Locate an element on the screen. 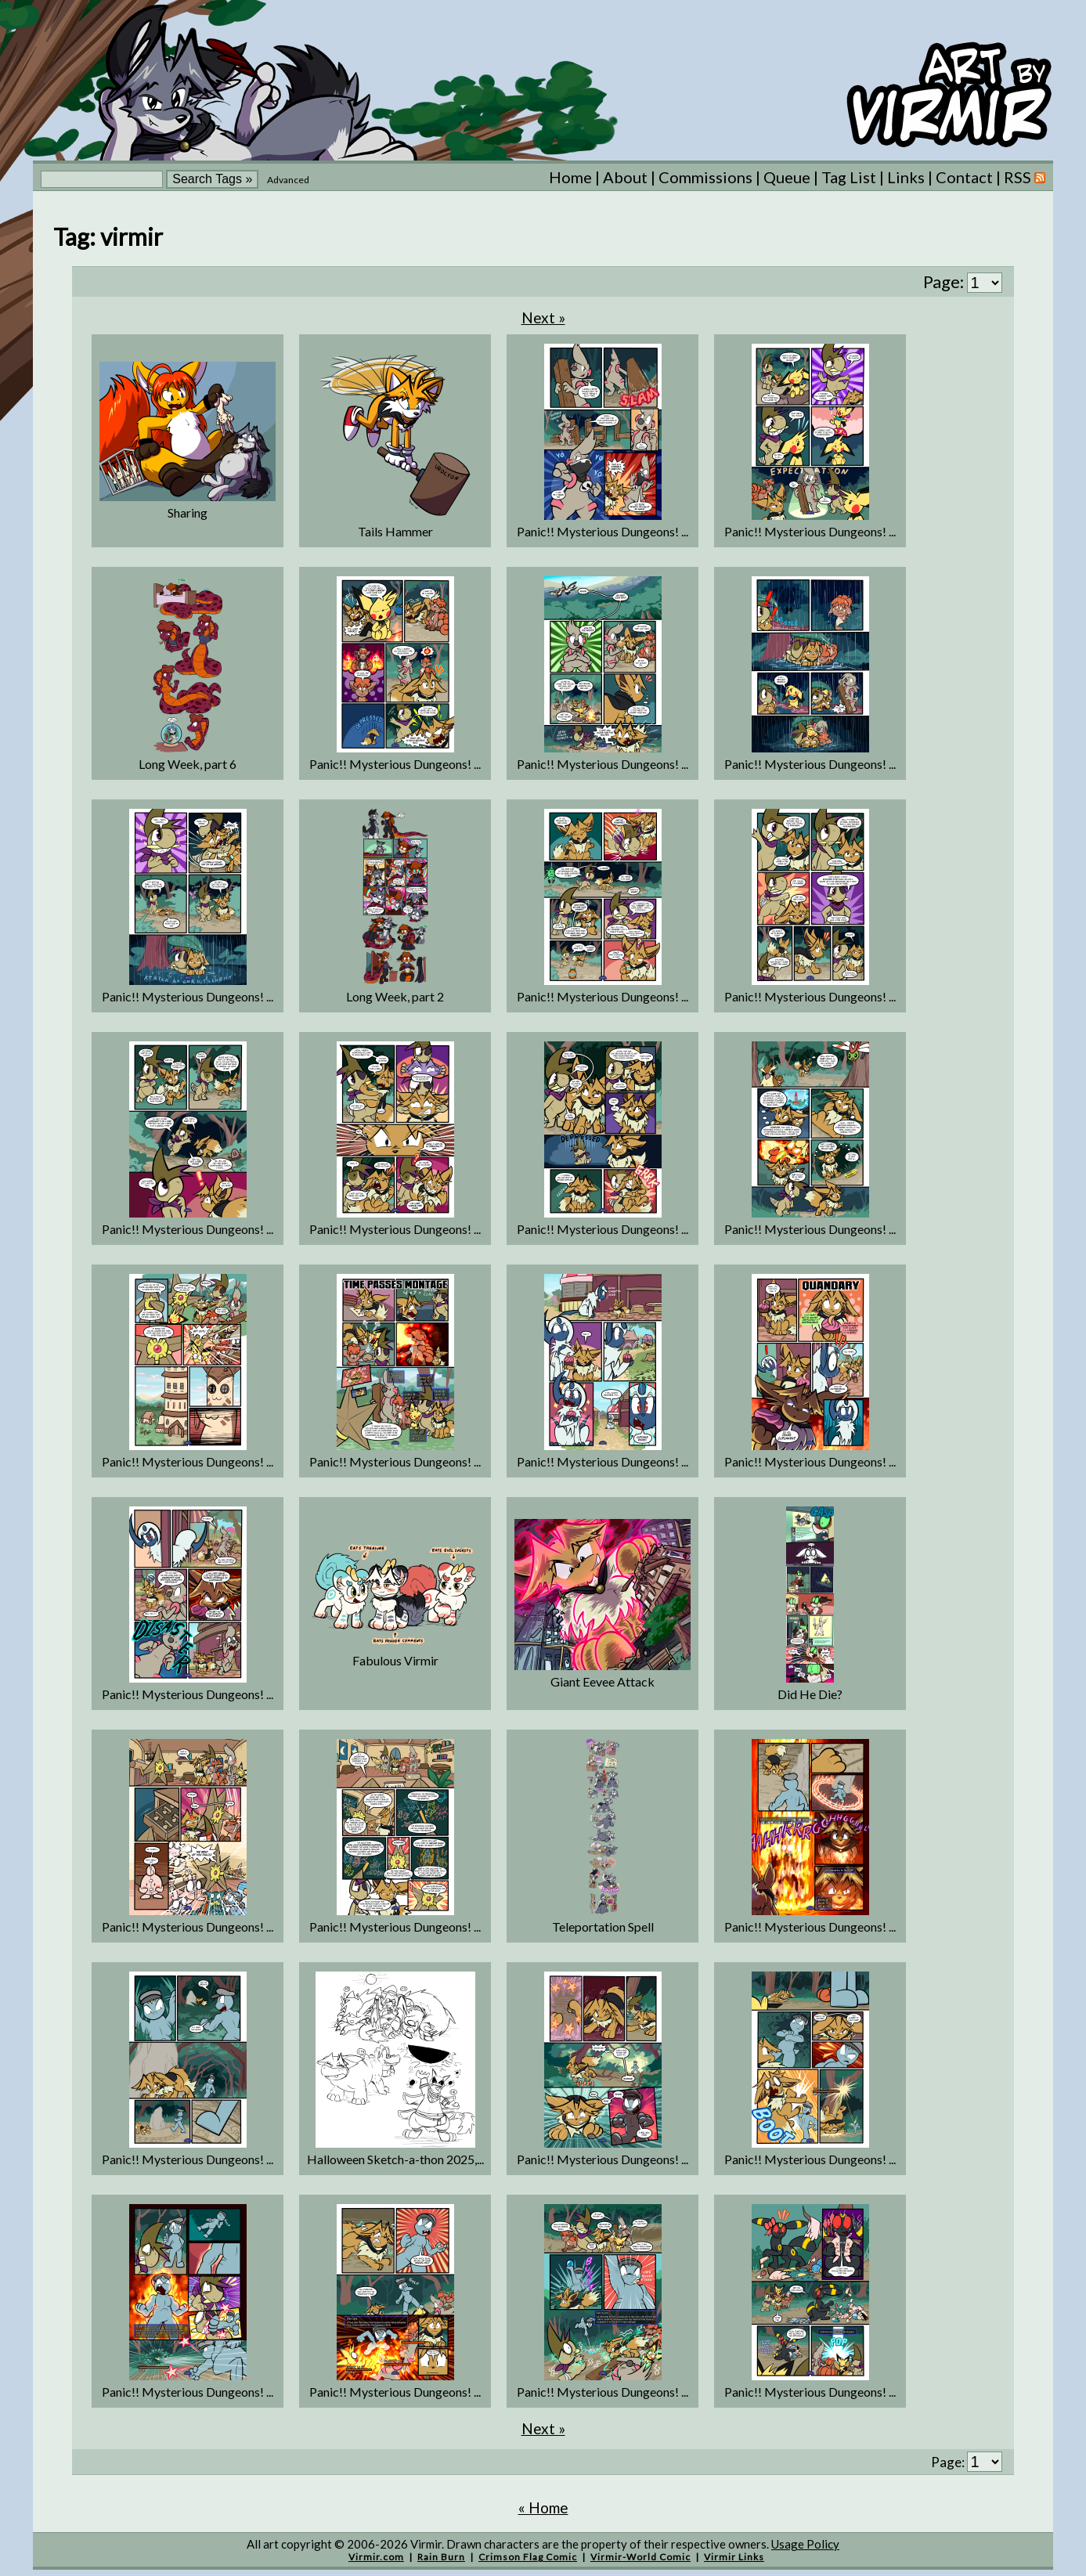 This screenshot has height=2576, width=1086. Contact is located at coordinates (964, 177).